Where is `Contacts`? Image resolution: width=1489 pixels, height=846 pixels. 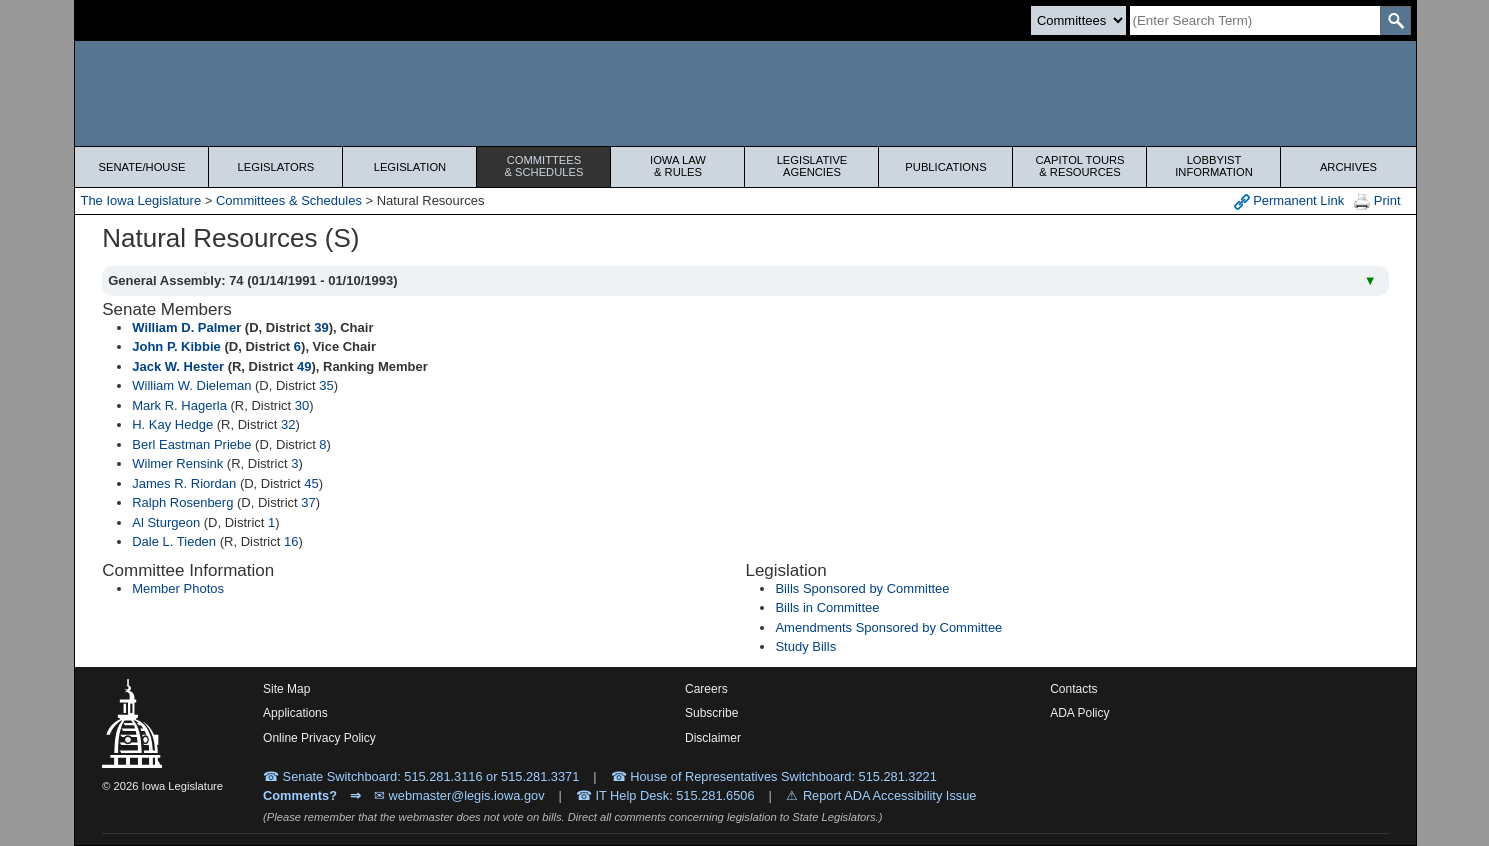 Contacts is located at coordinates (1073, 689).